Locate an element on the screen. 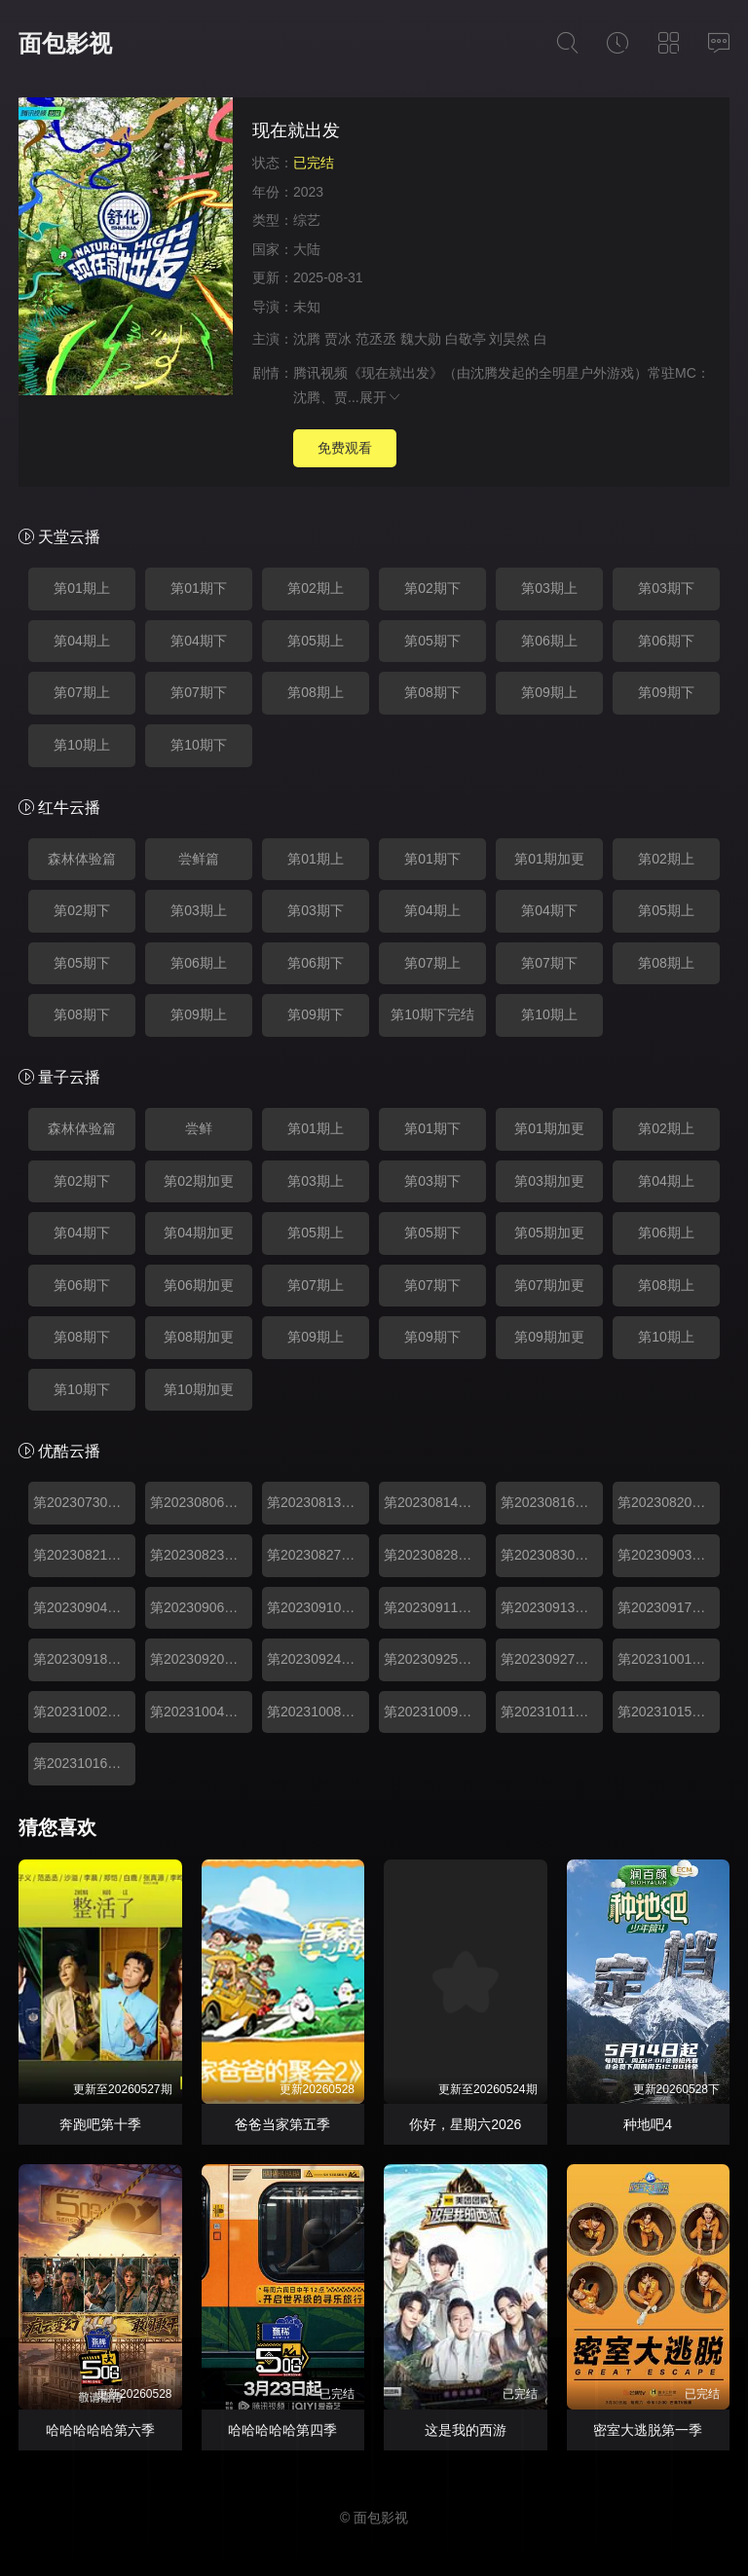  第20231011期加更 is located at coordinates (552, 1711).